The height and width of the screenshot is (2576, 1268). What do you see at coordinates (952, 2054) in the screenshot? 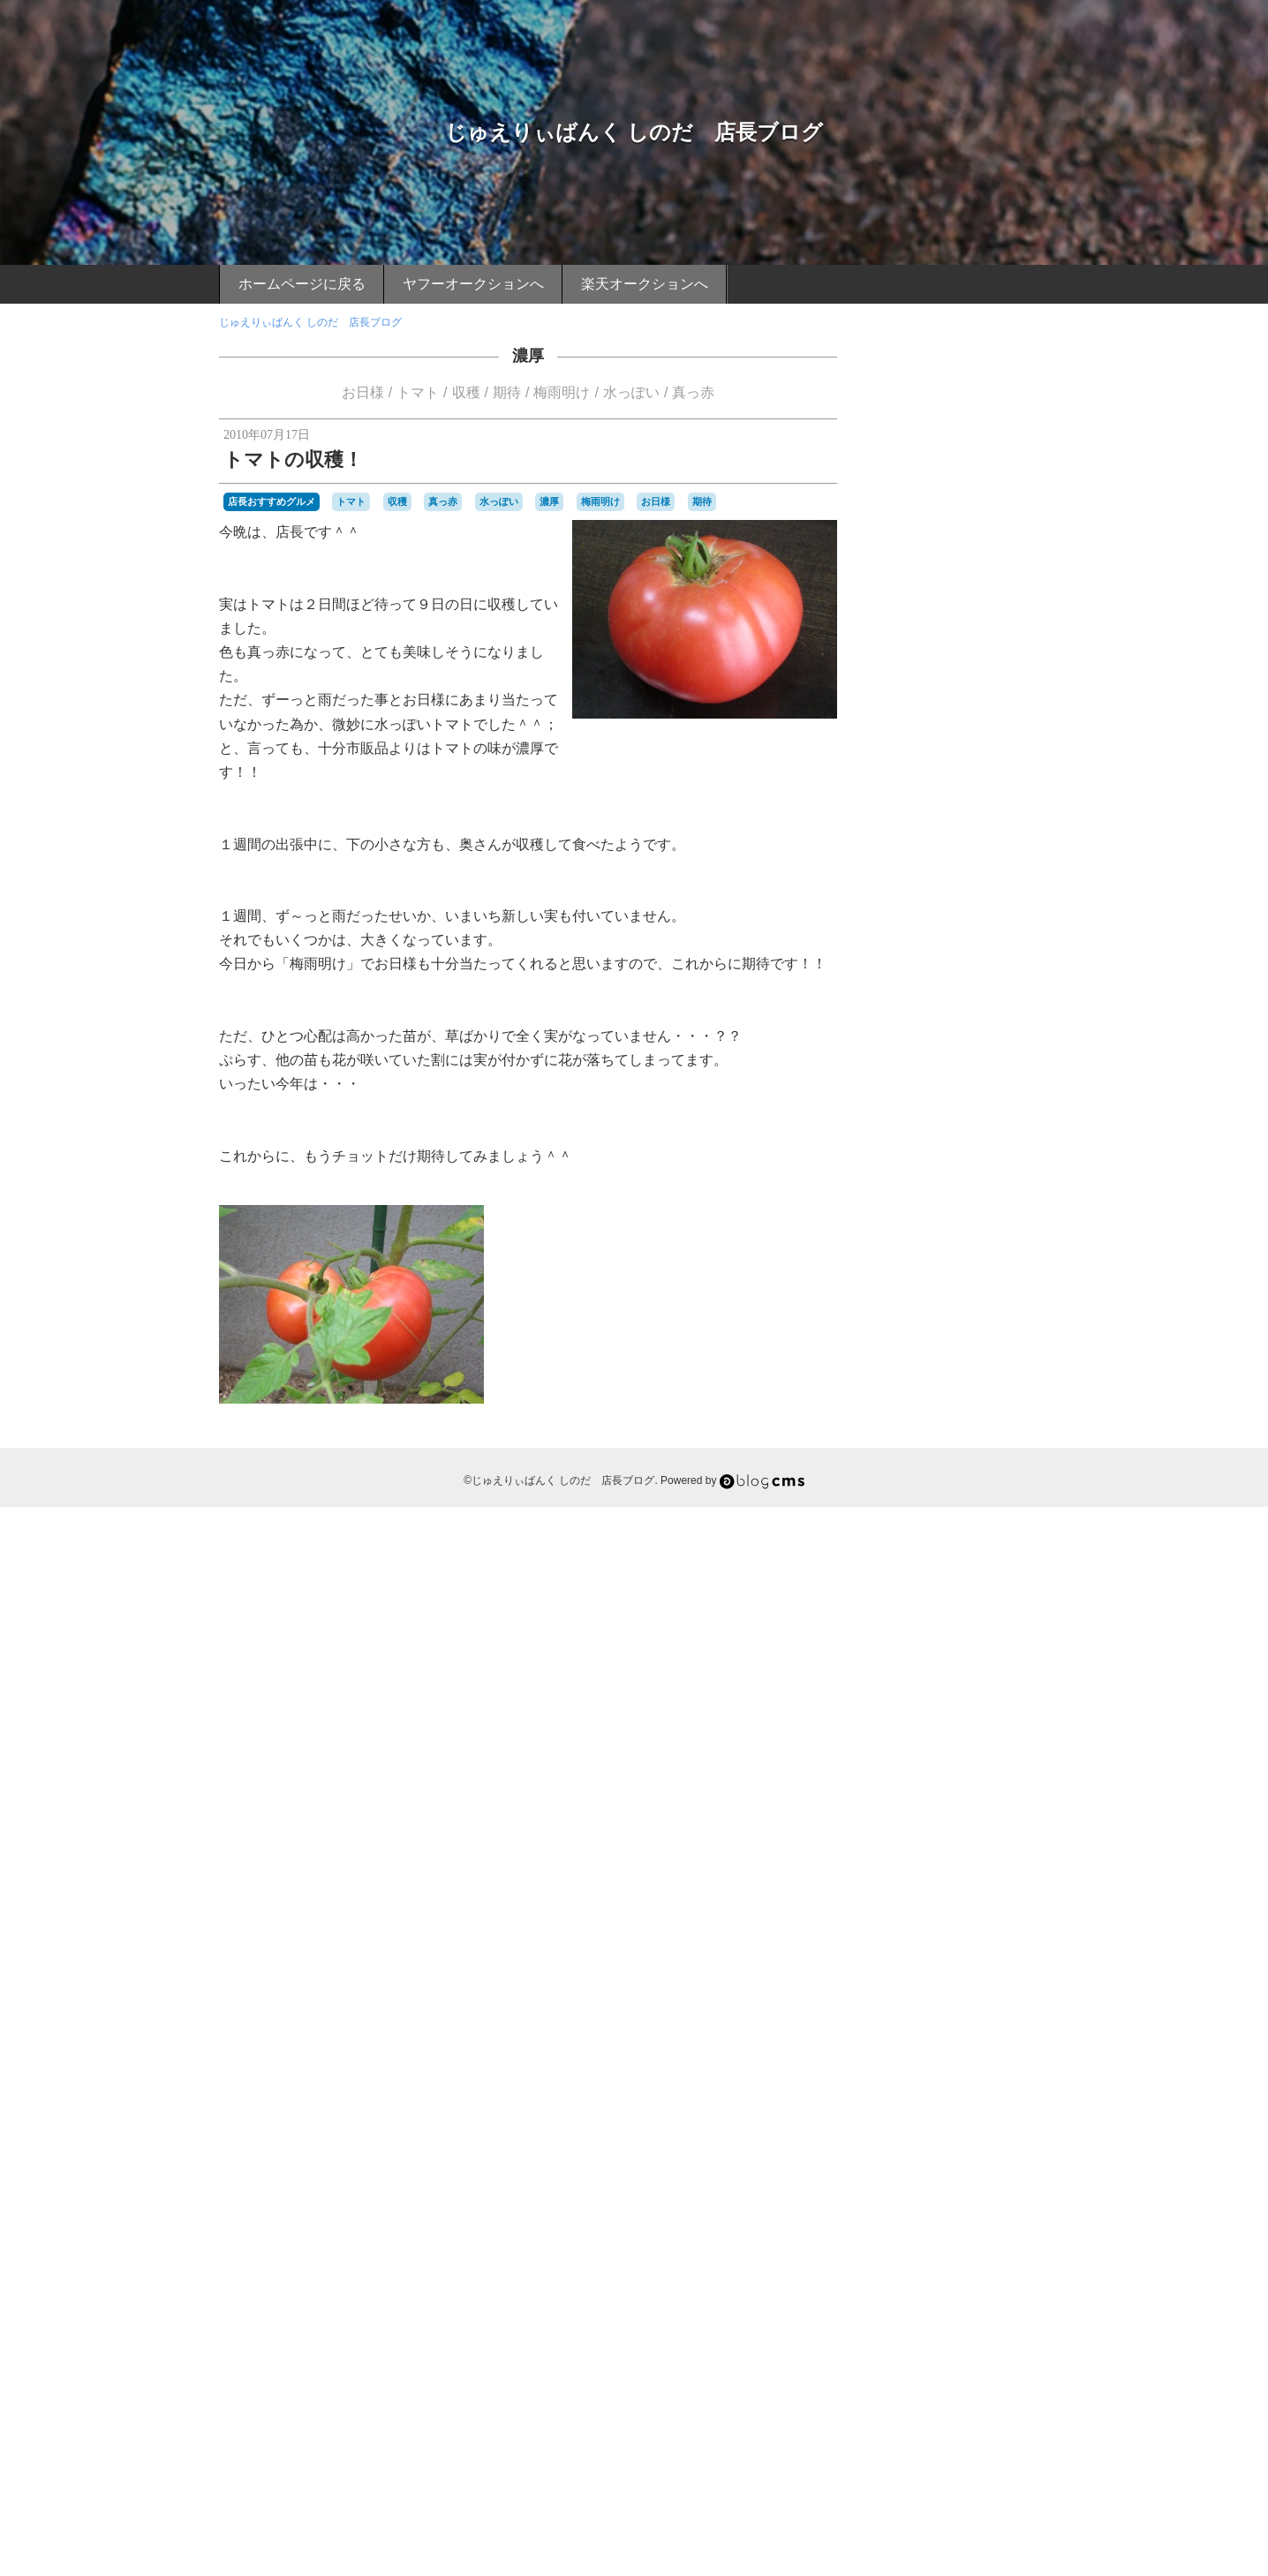
I see `泥湯` at bounding box center [952, 2054].